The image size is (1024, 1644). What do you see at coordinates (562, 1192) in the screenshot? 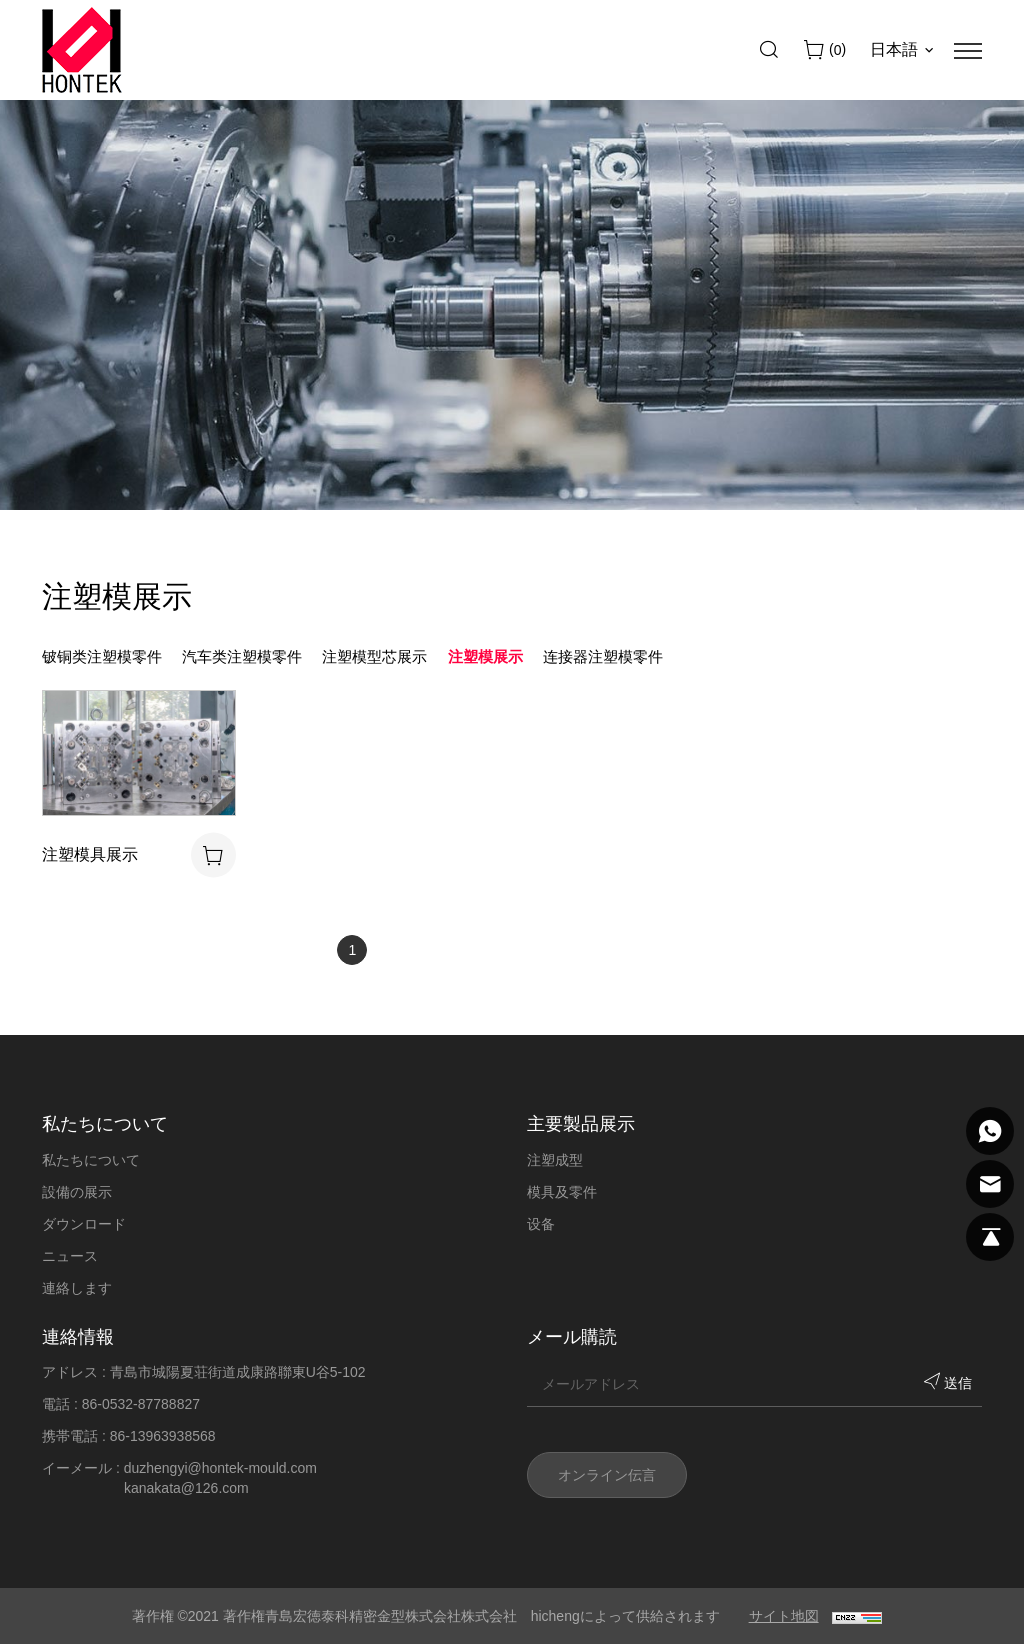
I see `模具及零件` at bounding box center [562, 1192].